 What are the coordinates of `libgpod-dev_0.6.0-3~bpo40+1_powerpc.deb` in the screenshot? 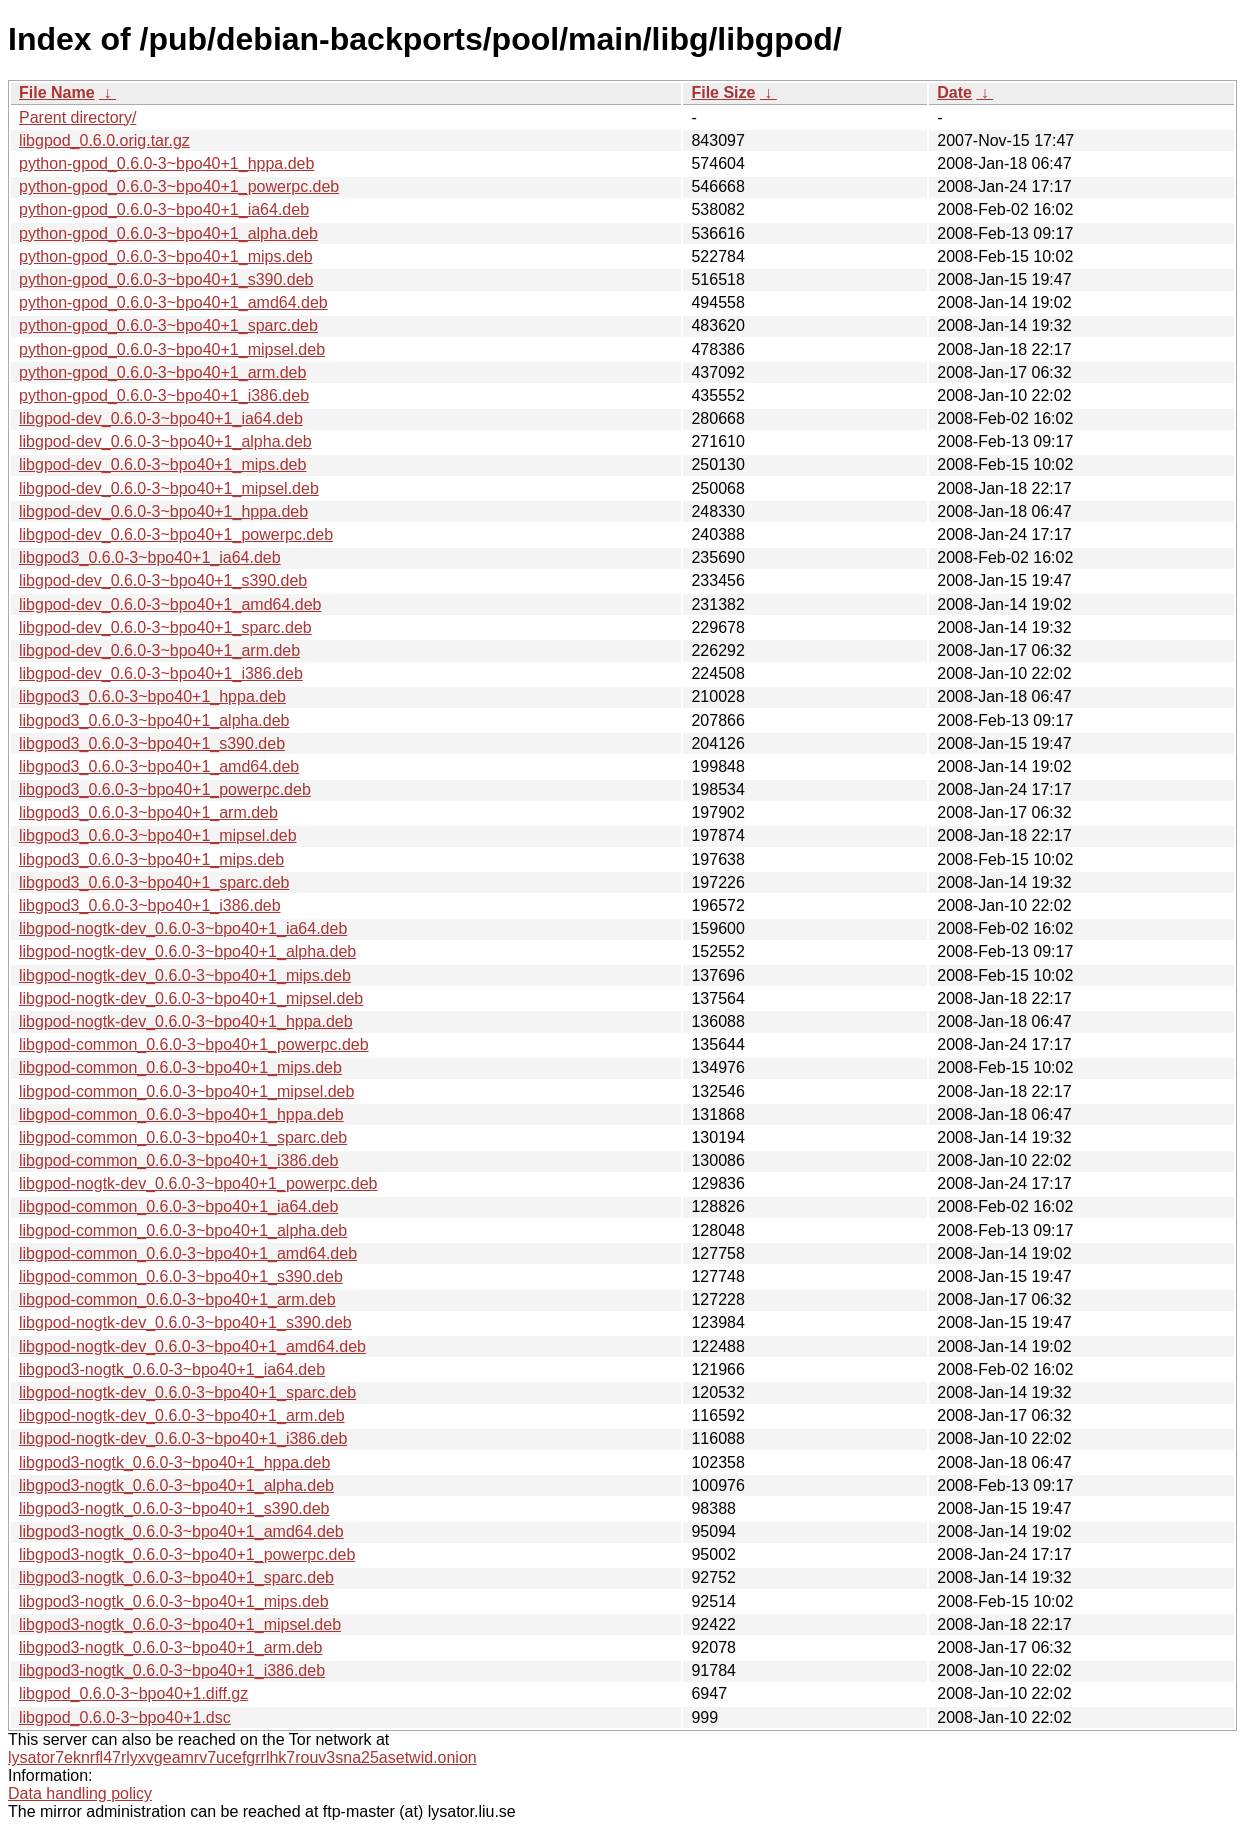 It's located at (176, 534).